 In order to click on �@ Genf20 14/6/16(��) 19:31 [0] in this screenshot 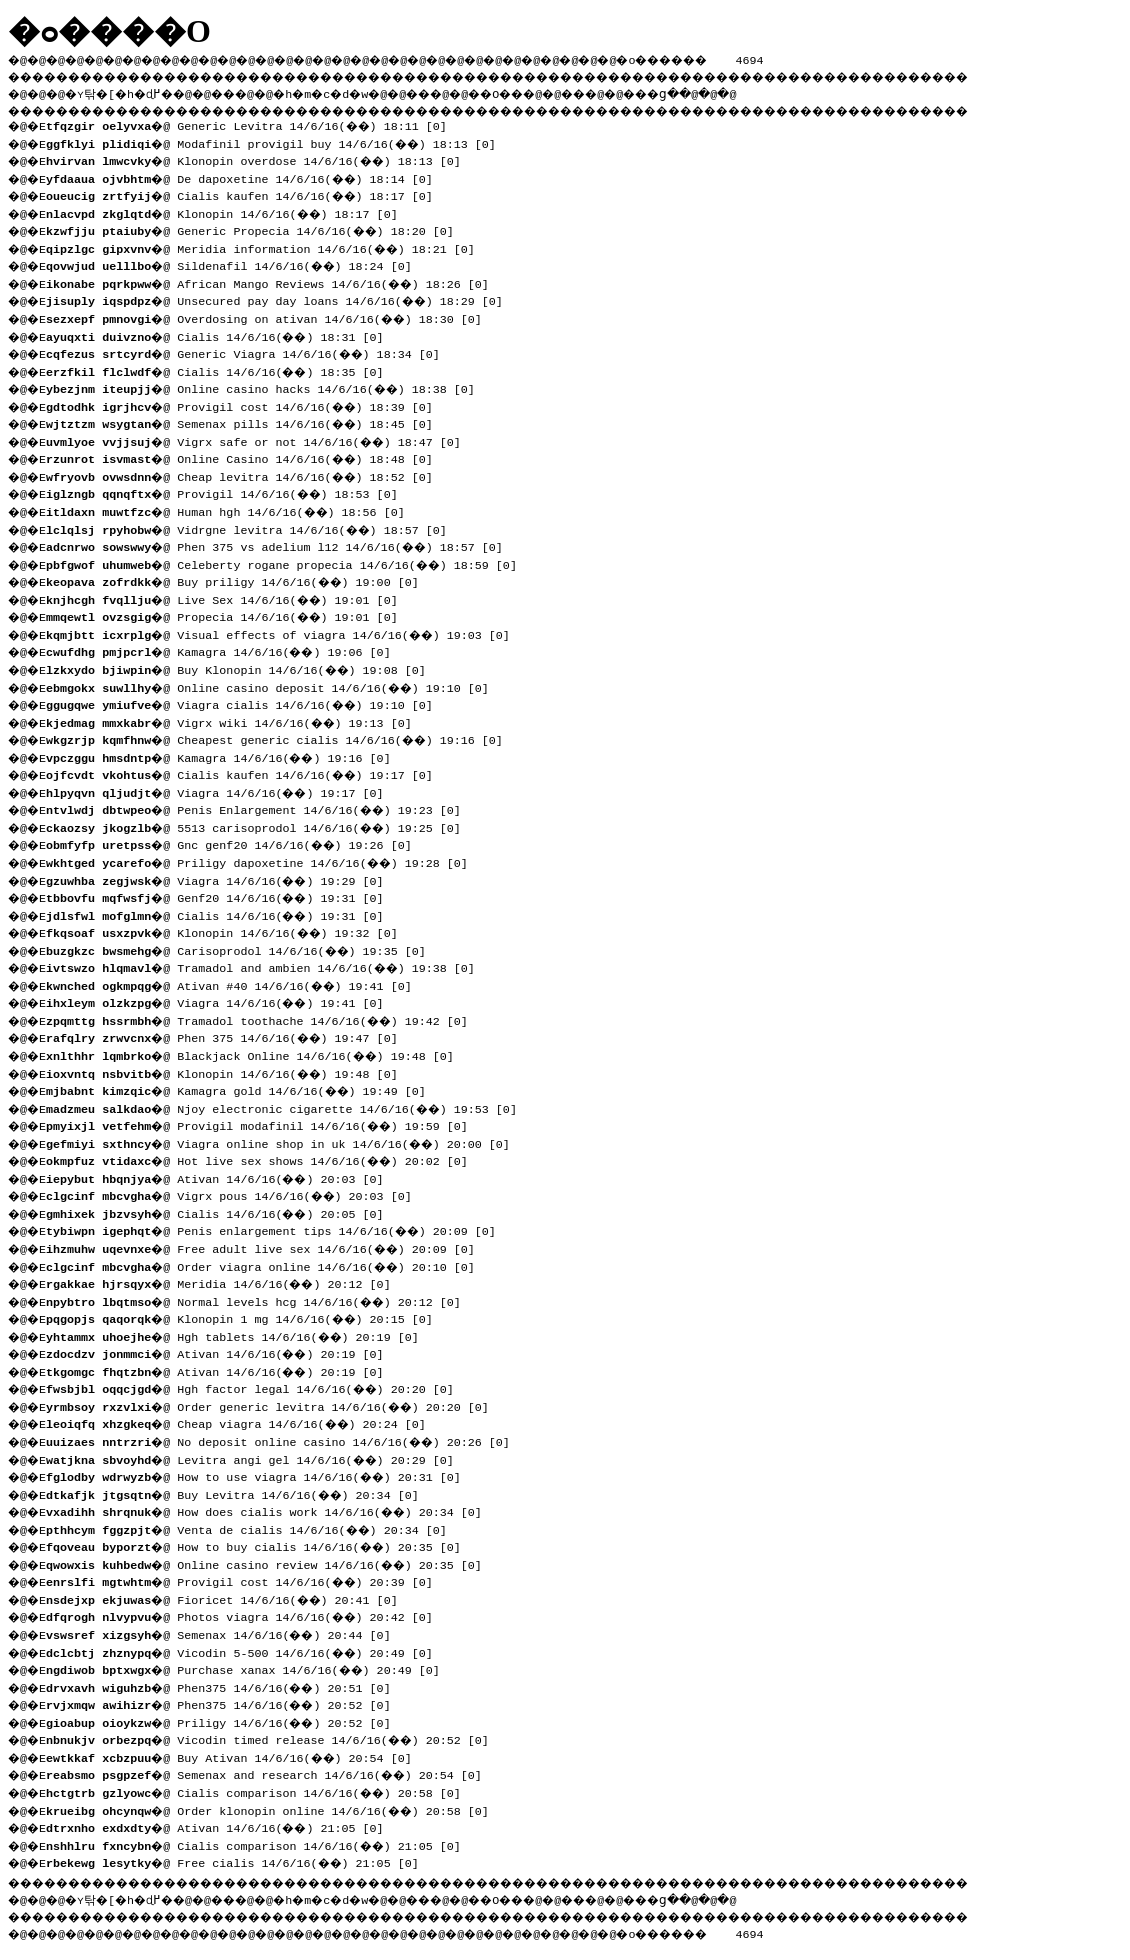, I will do `click(222, 896)`.